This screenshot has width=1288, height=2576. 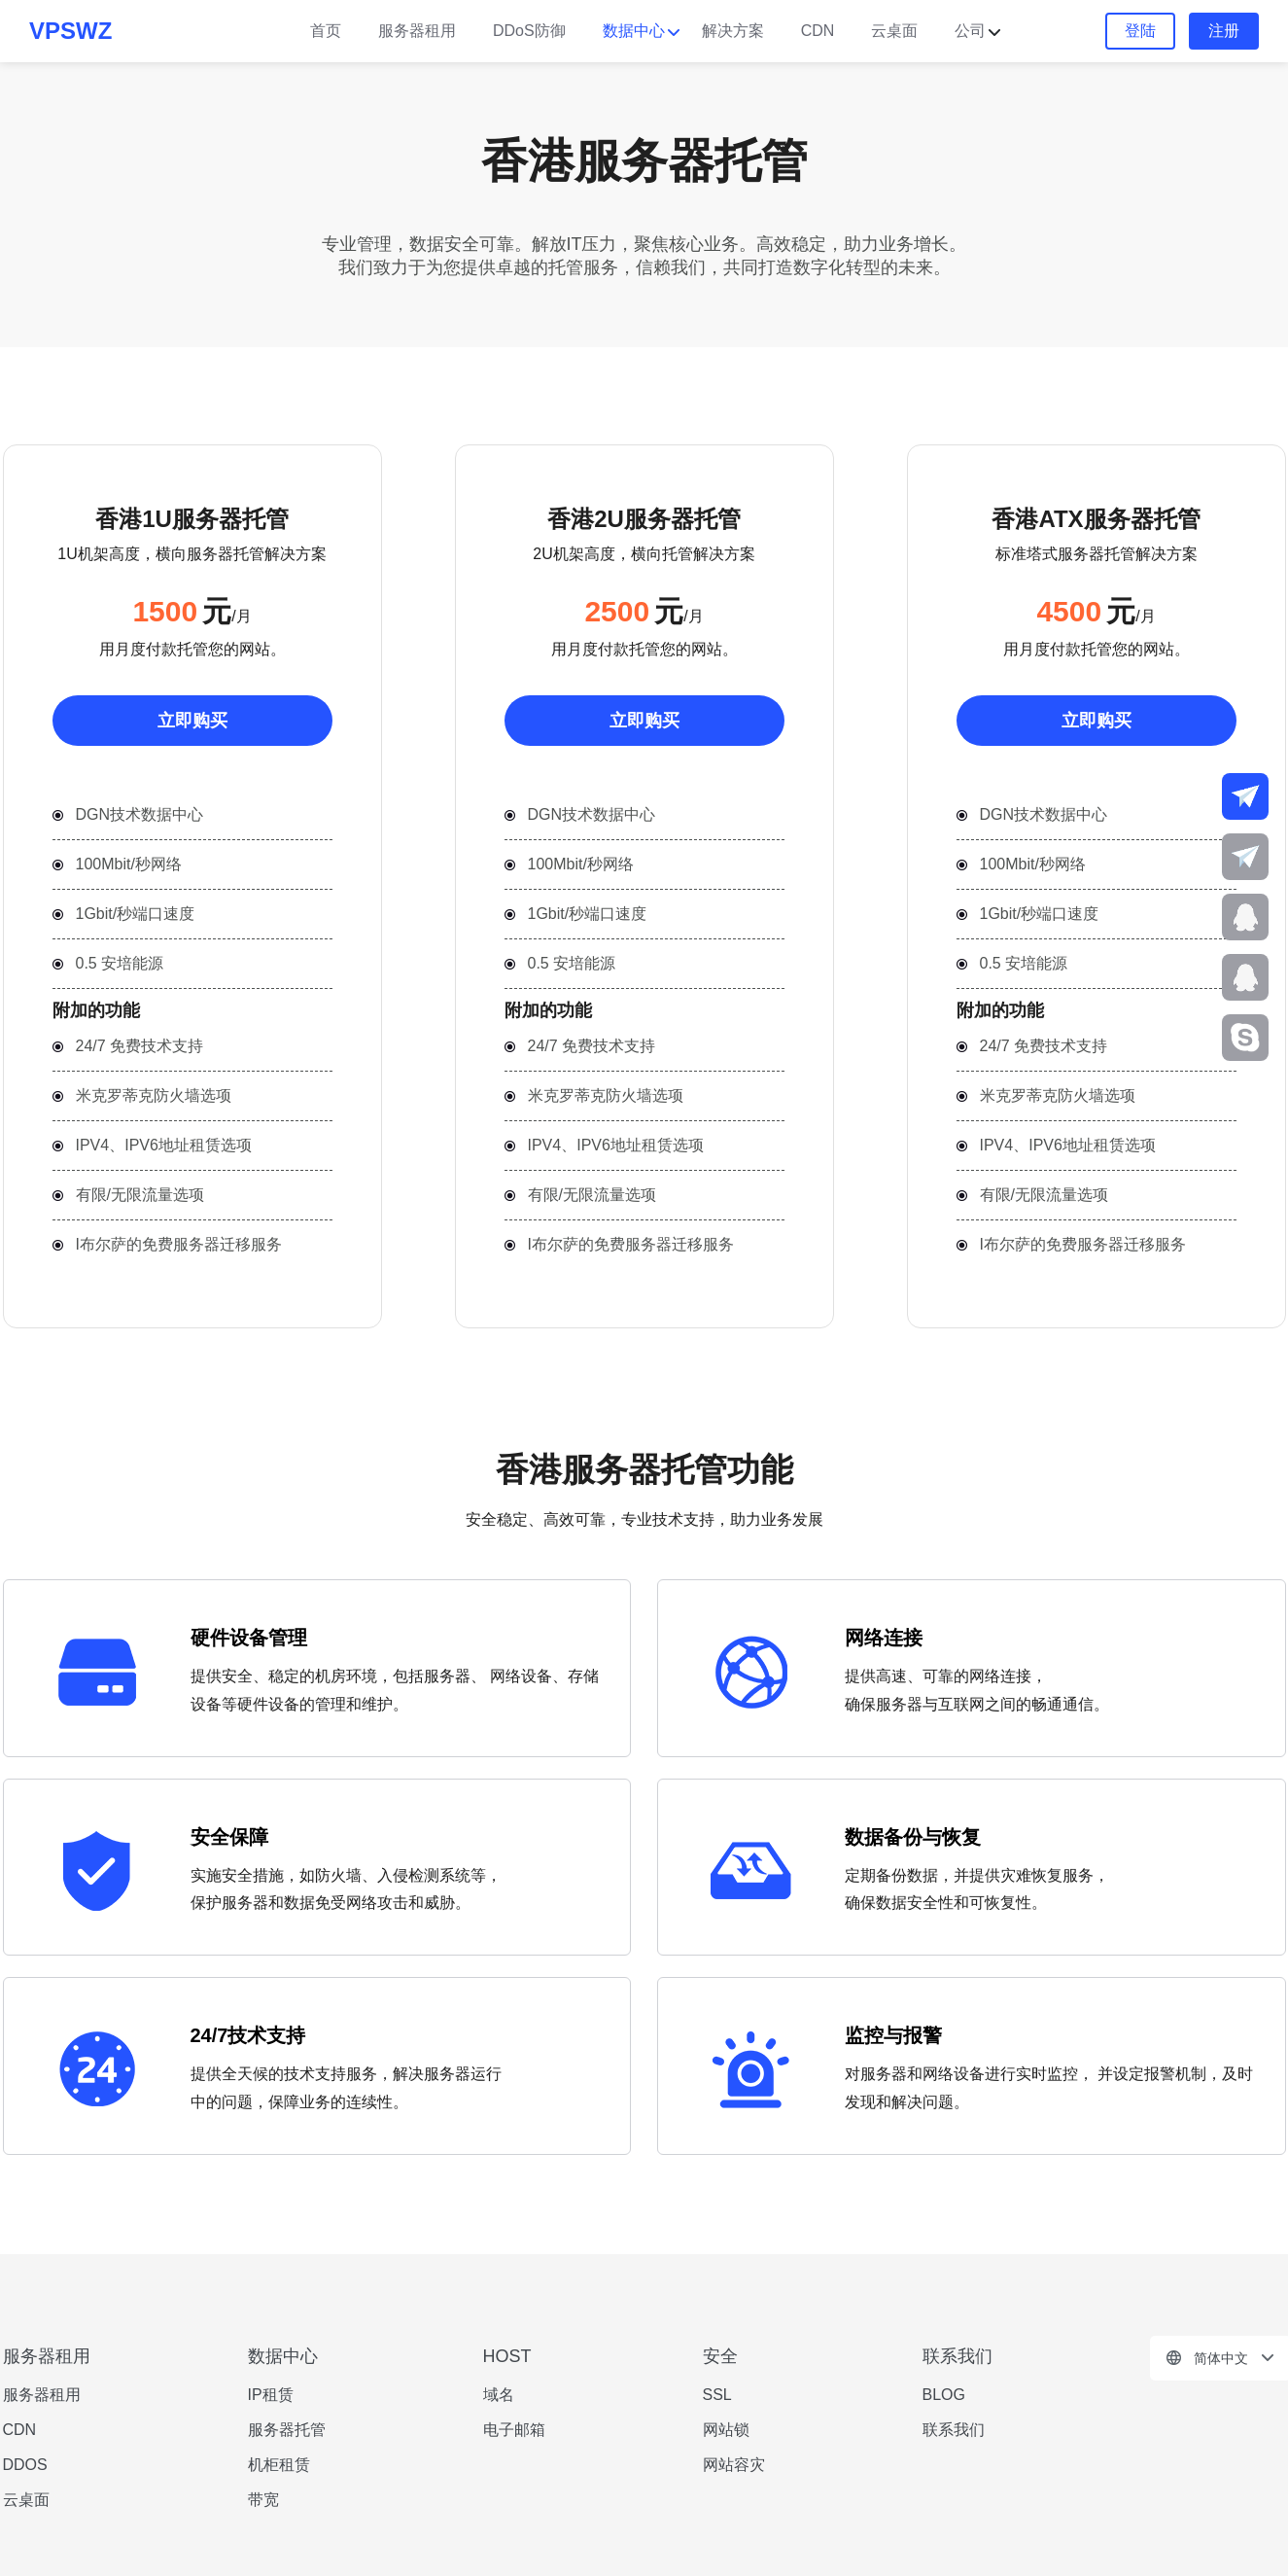 I want to click on BLOG, so click(x=943, y=2394).